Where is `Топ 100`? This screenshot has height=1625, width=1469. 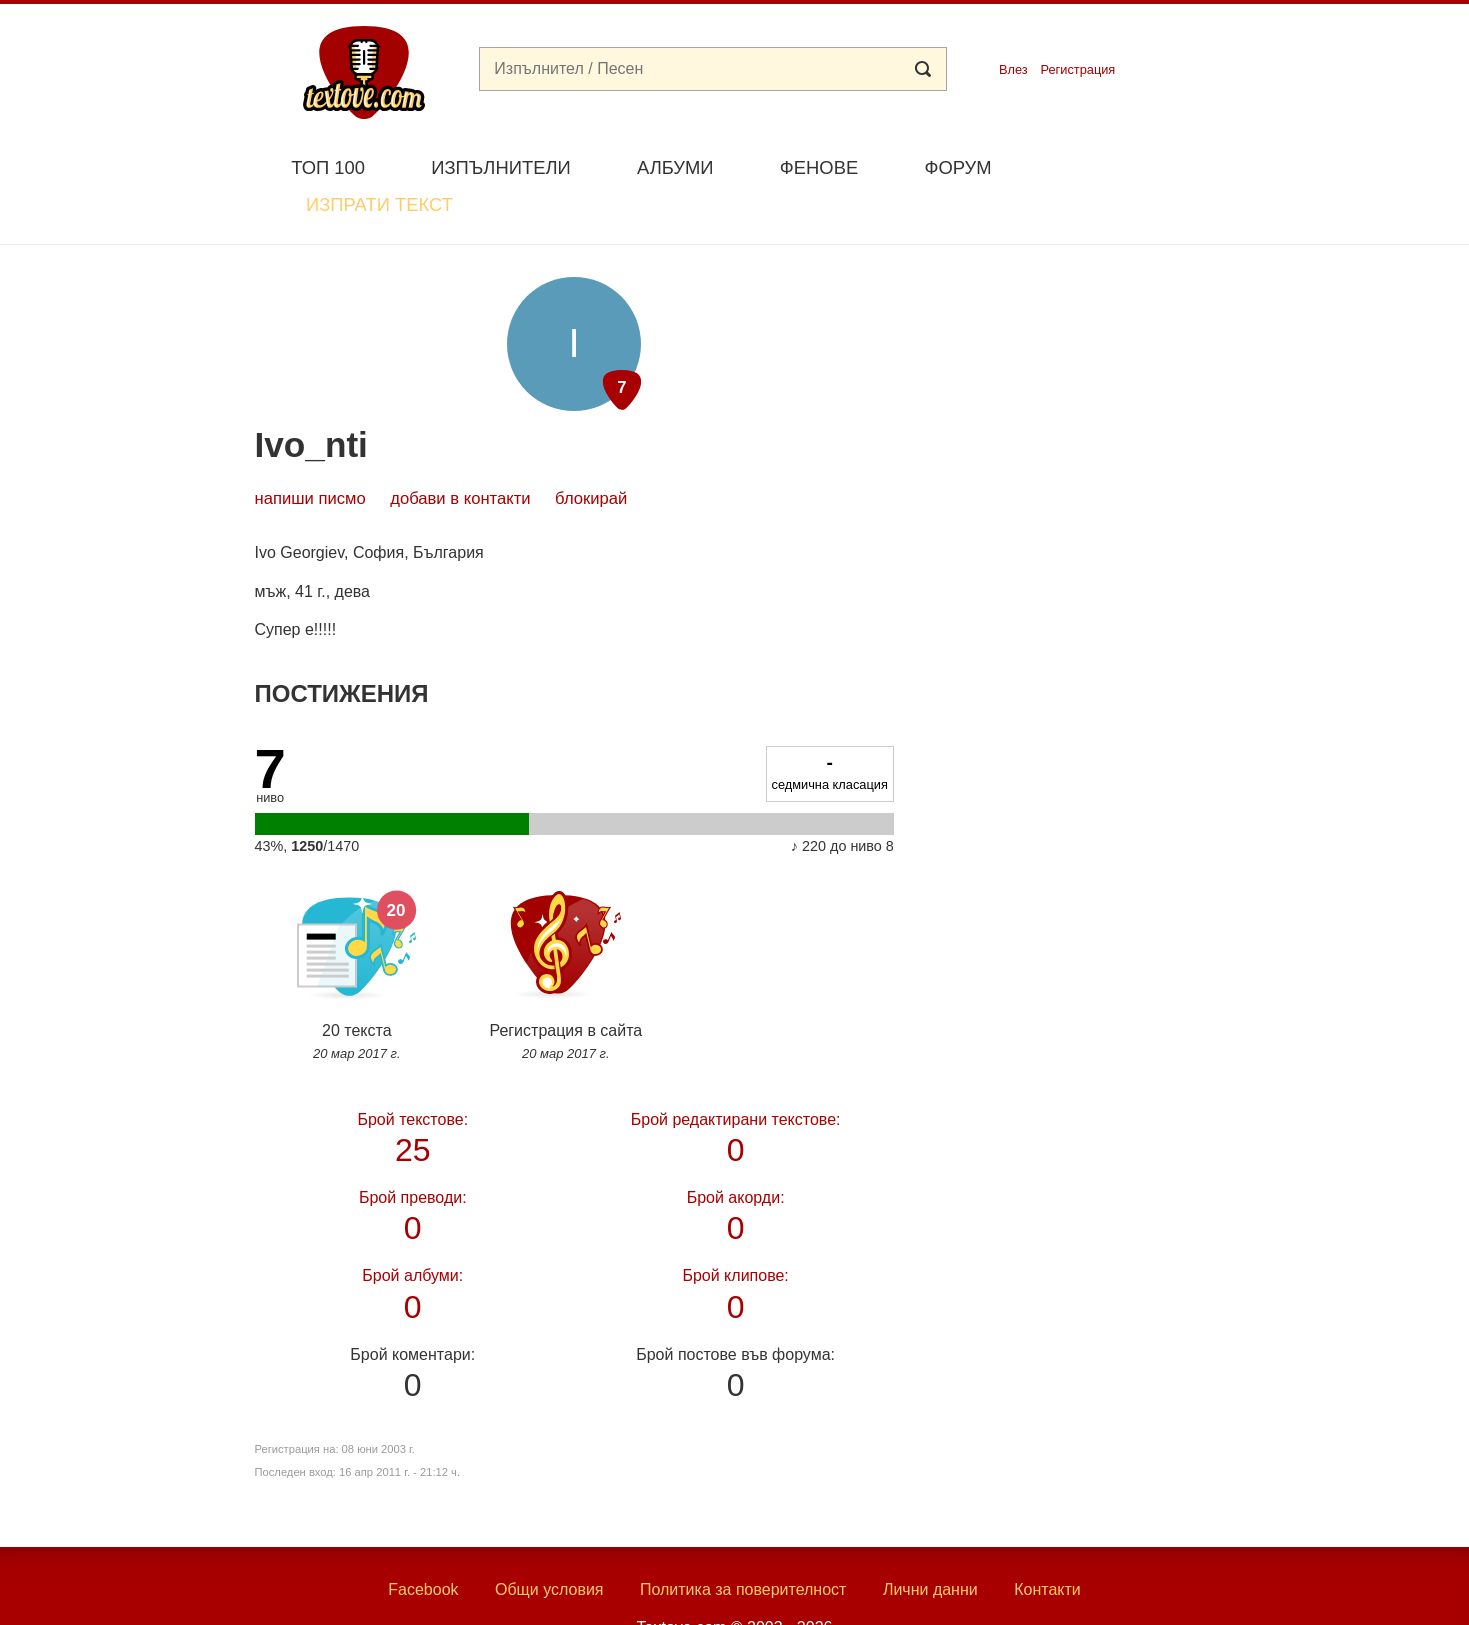 Топ 100 is located at coordinates (328, 167).